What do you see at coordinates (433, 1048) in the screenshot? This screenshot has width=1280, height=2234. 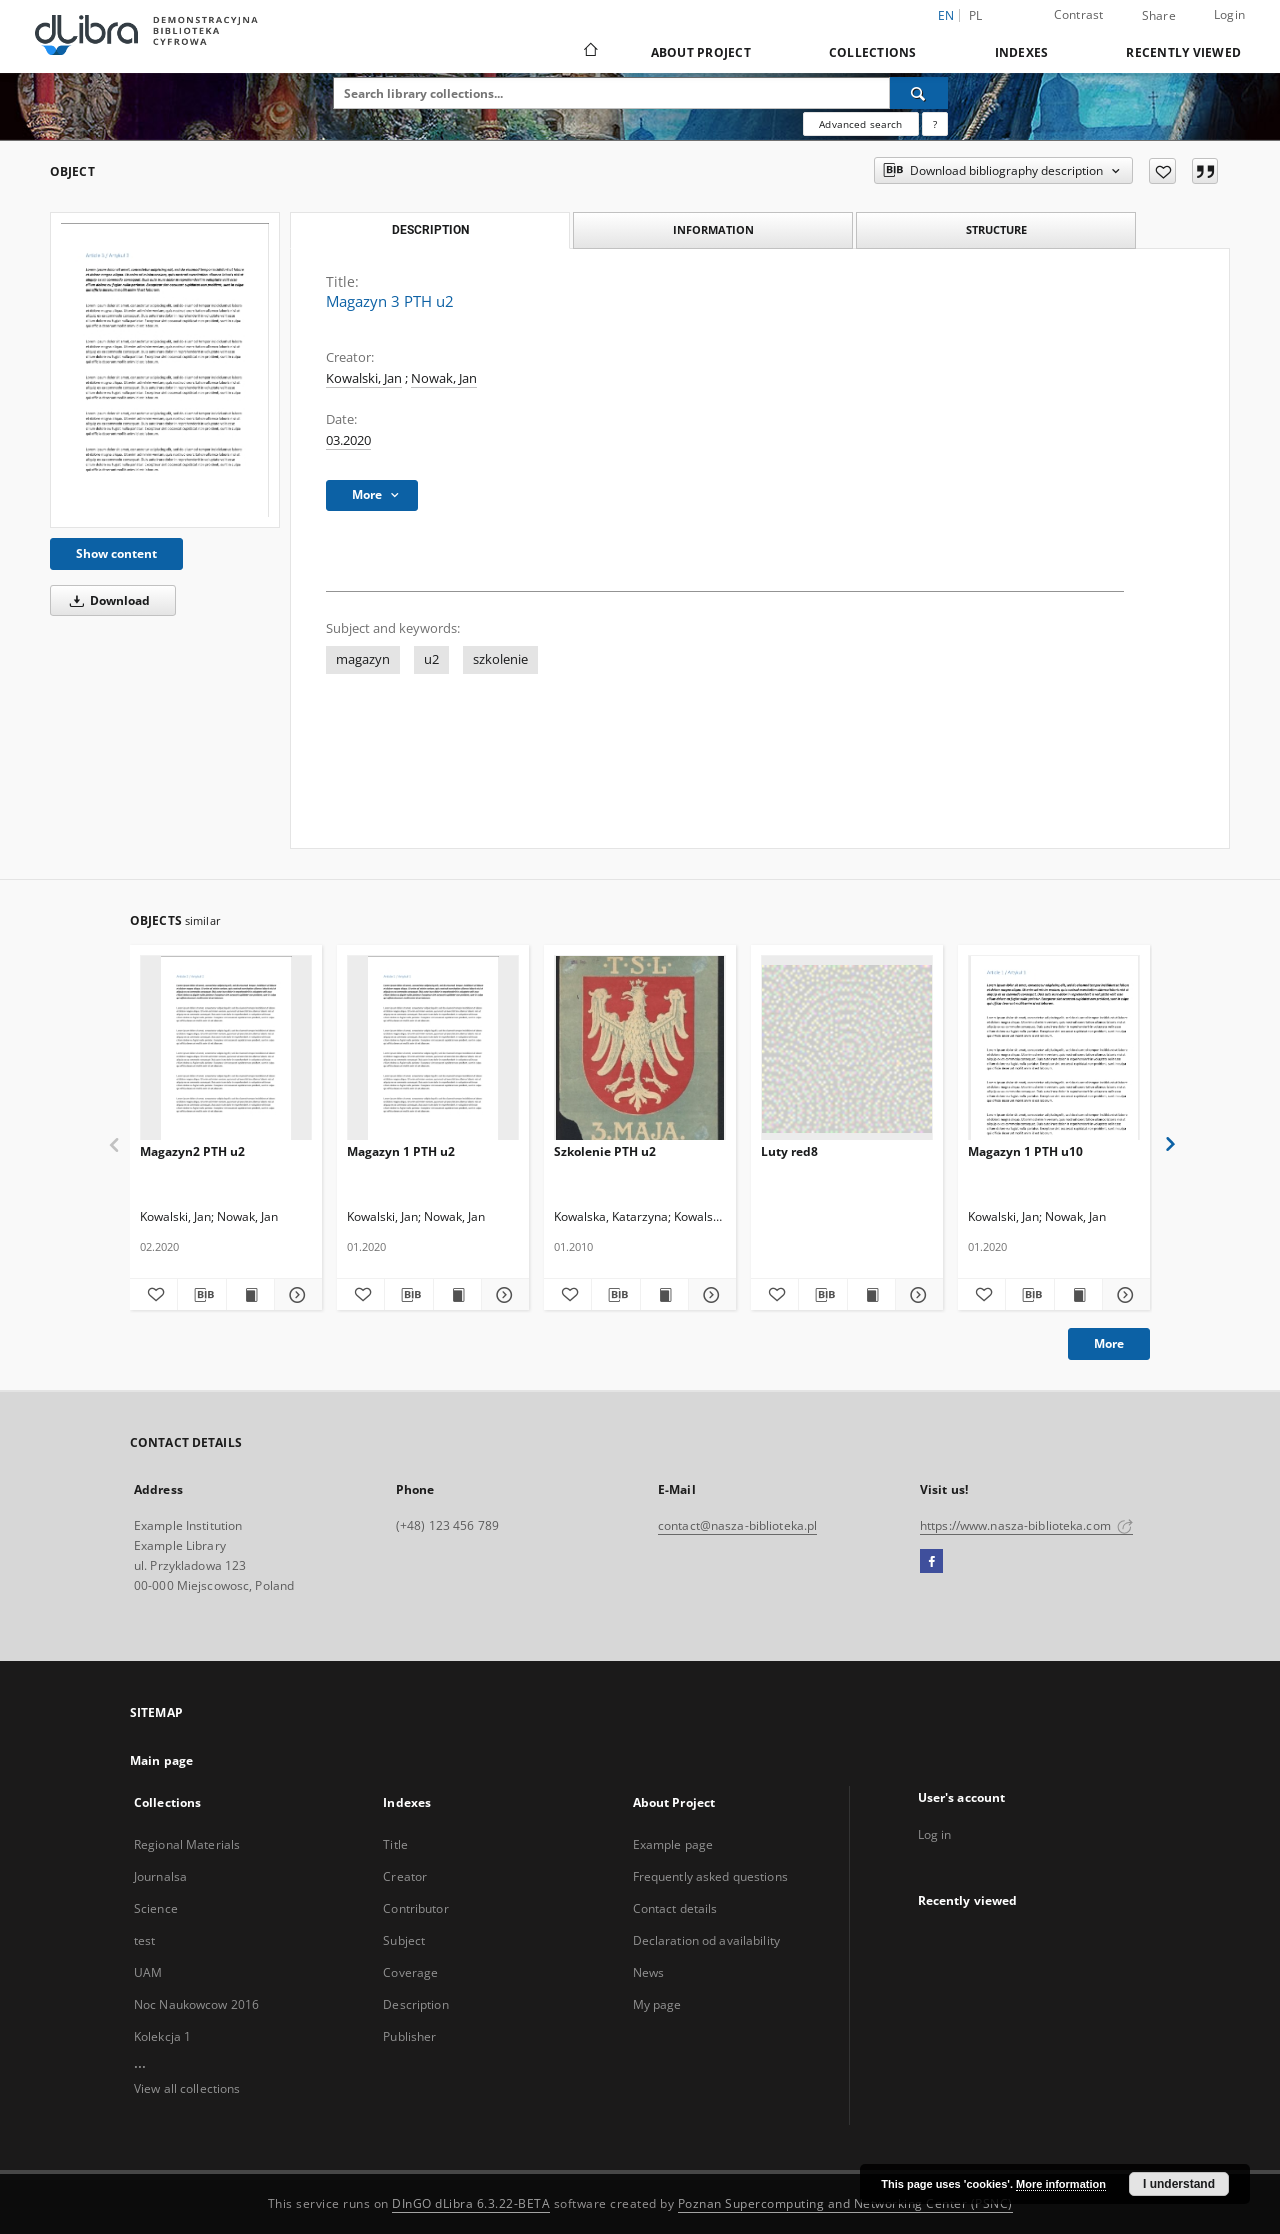 I see `[Magazyn 1 PTH u2]` at bounding box center [433, 1048].